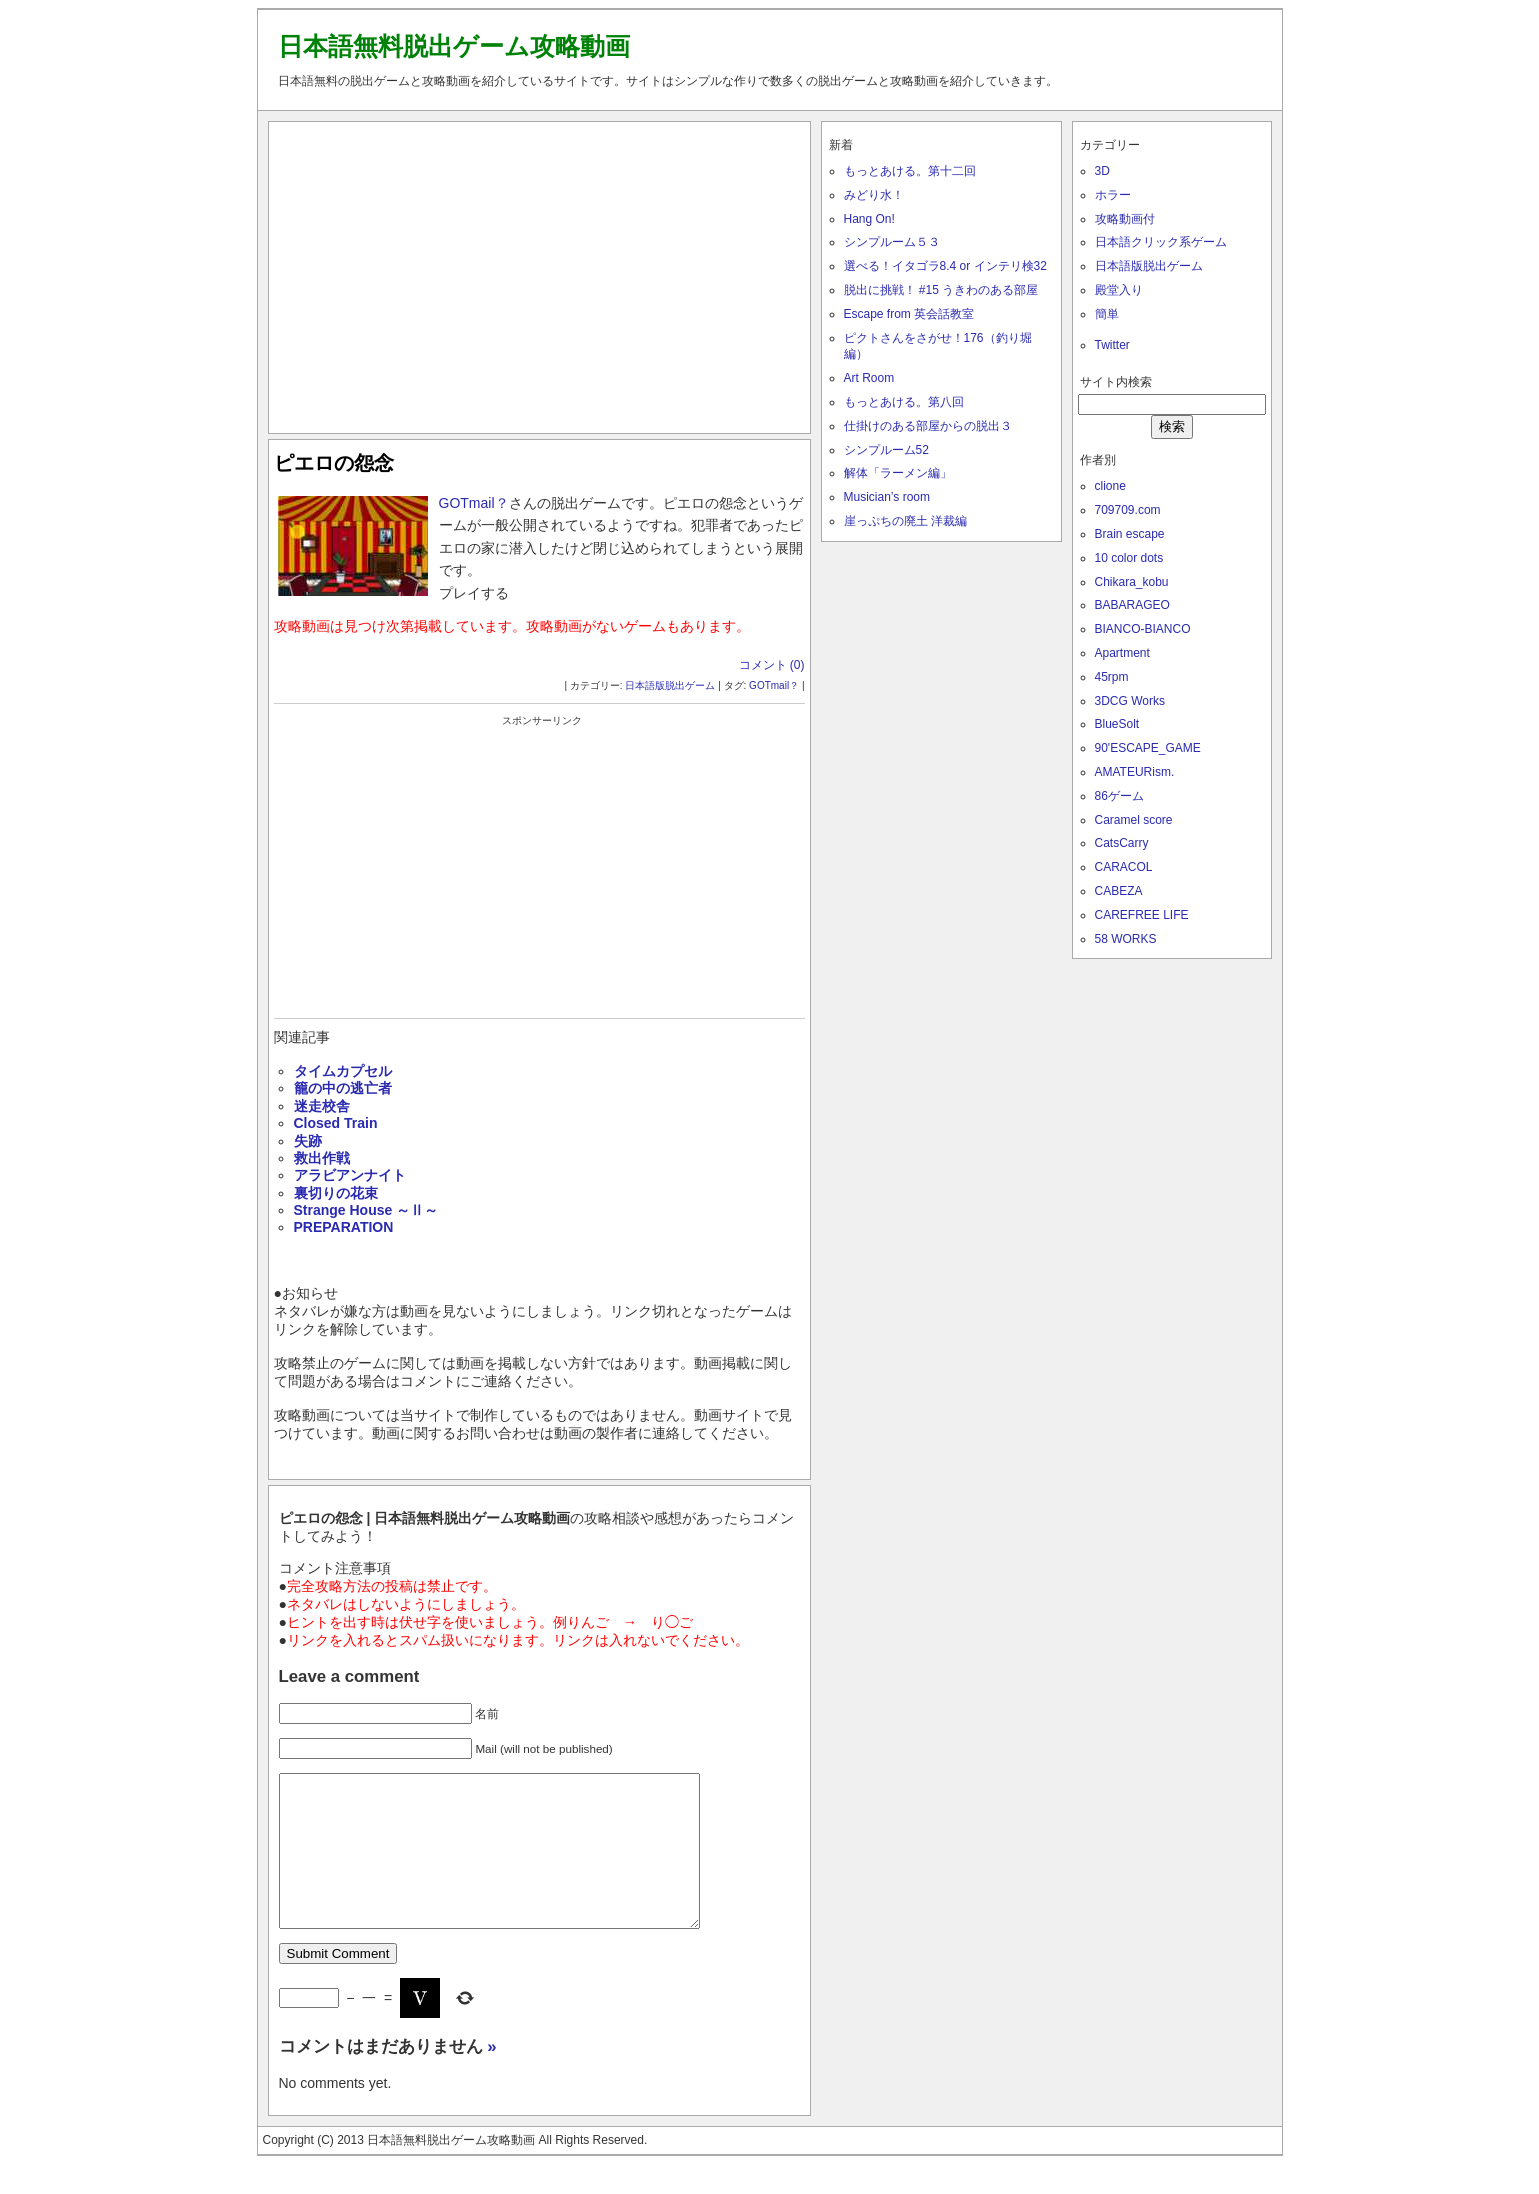 This screenshot has width=1539, height=2194. I want to click on 裏切りの花束, so click(336, 1193).